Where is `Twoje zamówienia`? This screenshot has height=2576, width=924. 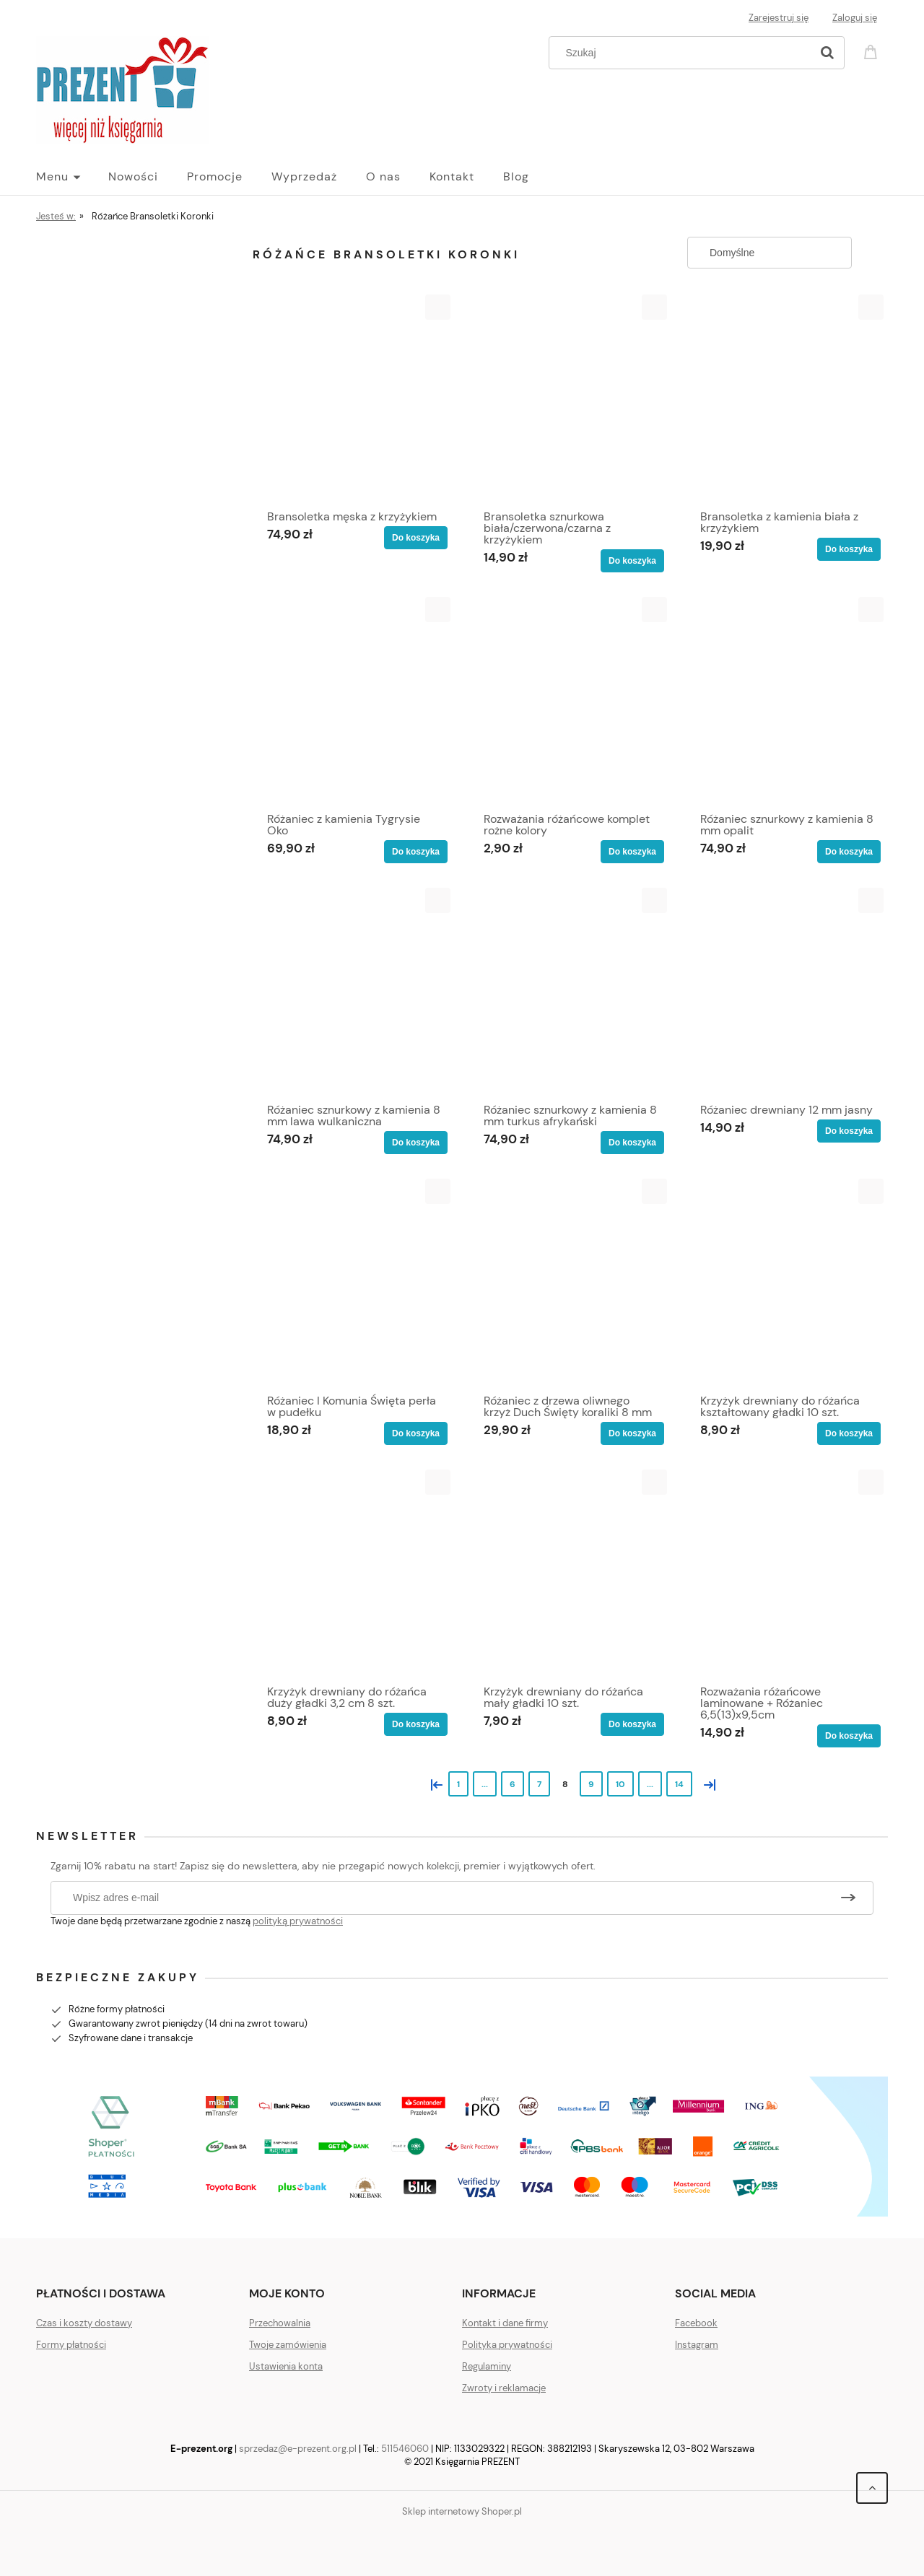
Twoje zamówienia is located at coordinates (287, 2345).